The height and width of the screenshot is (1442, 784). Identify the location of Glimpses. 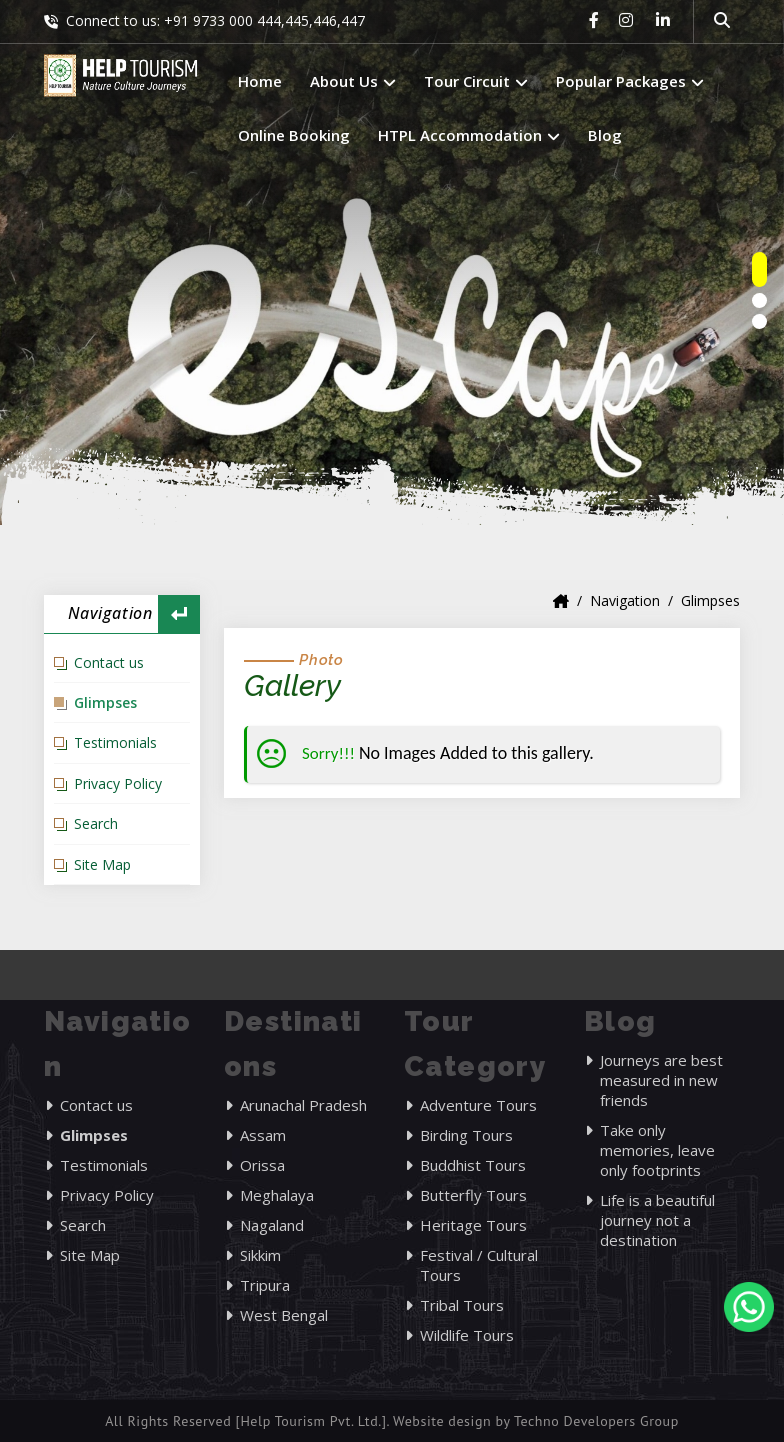
(105, 702).